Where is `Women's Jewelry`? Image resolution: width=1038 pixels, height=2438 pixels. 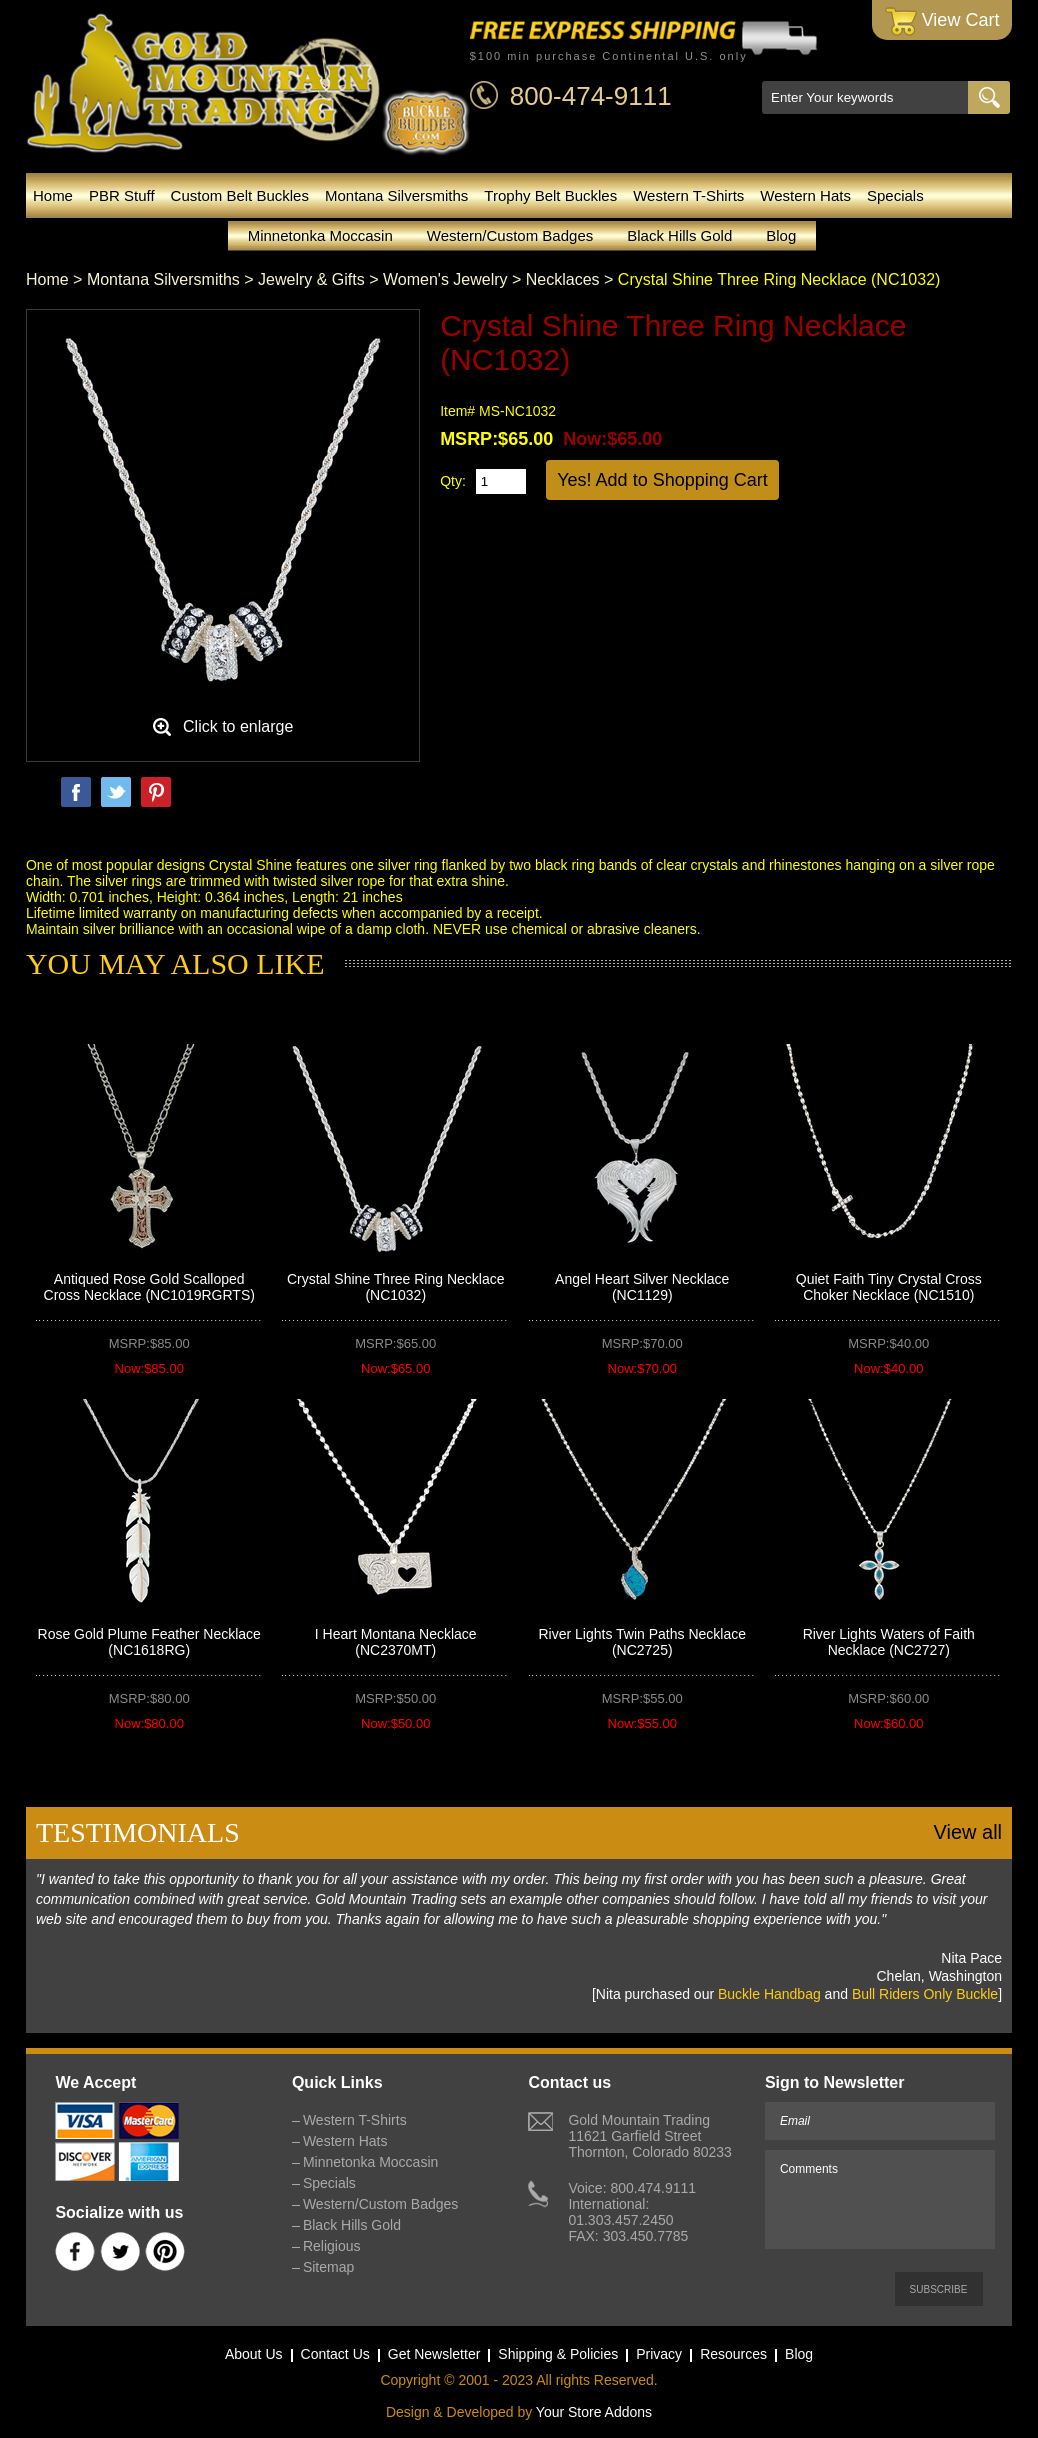
Women's Jewelry is located at coordinates (445, 279).